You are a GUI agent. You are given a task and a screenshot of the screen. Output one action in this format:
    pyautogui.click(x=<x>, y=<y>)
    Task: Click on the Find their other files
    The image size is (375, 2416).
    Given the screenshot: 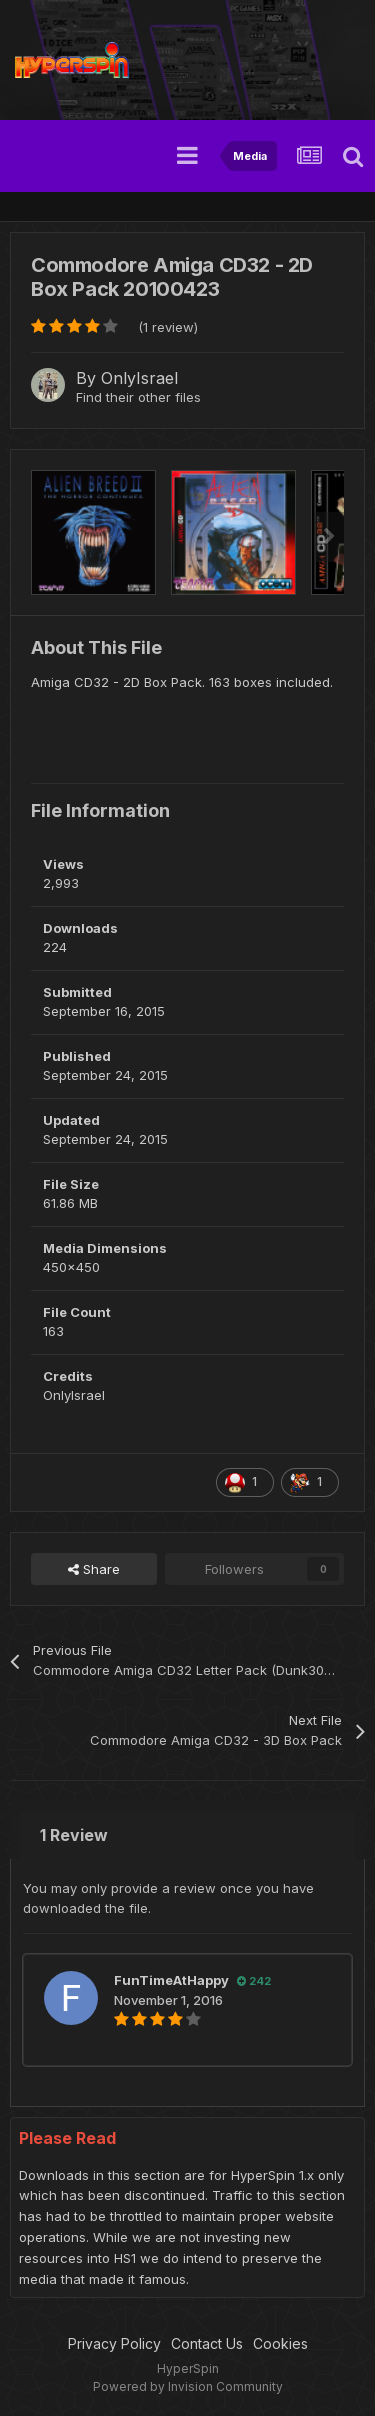 What is the action you would take?
    pyautogui.click(x=138, y=397)
    